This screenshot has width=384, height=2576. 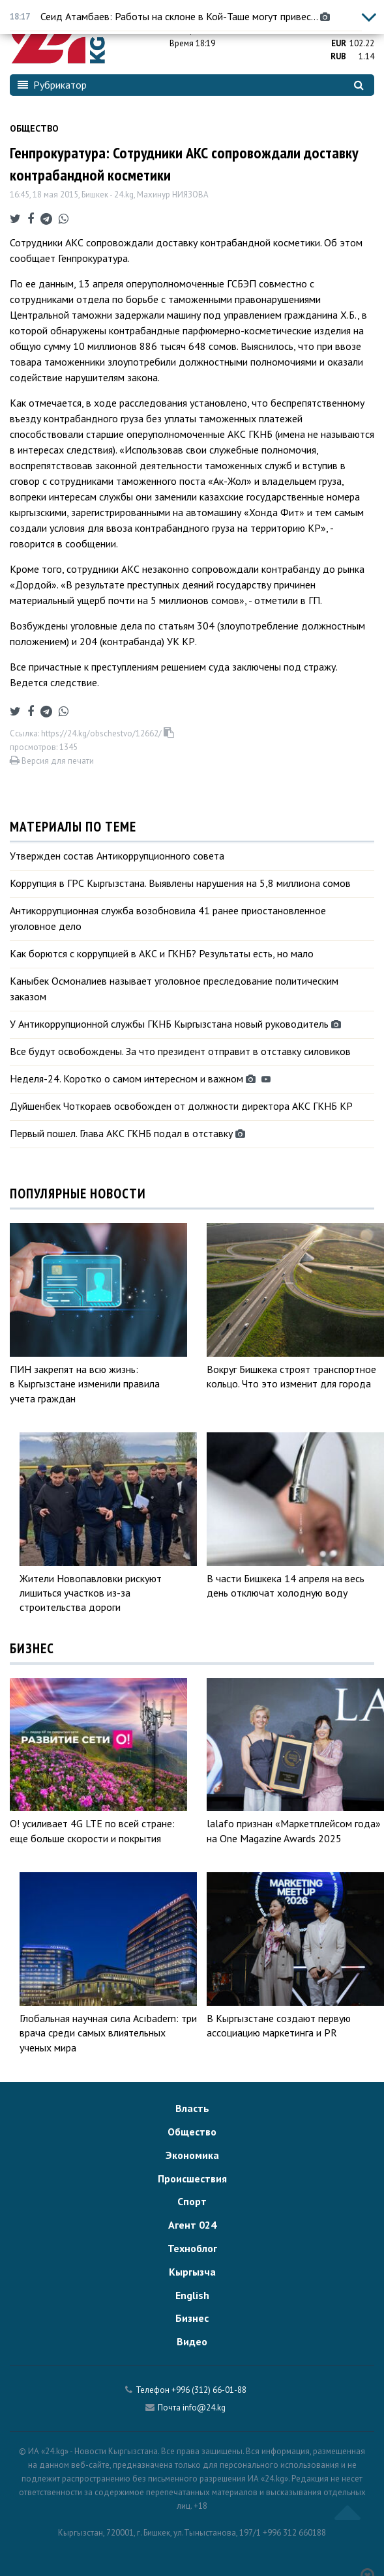 I want to click on Экономика, so click(x=192, y=2155).